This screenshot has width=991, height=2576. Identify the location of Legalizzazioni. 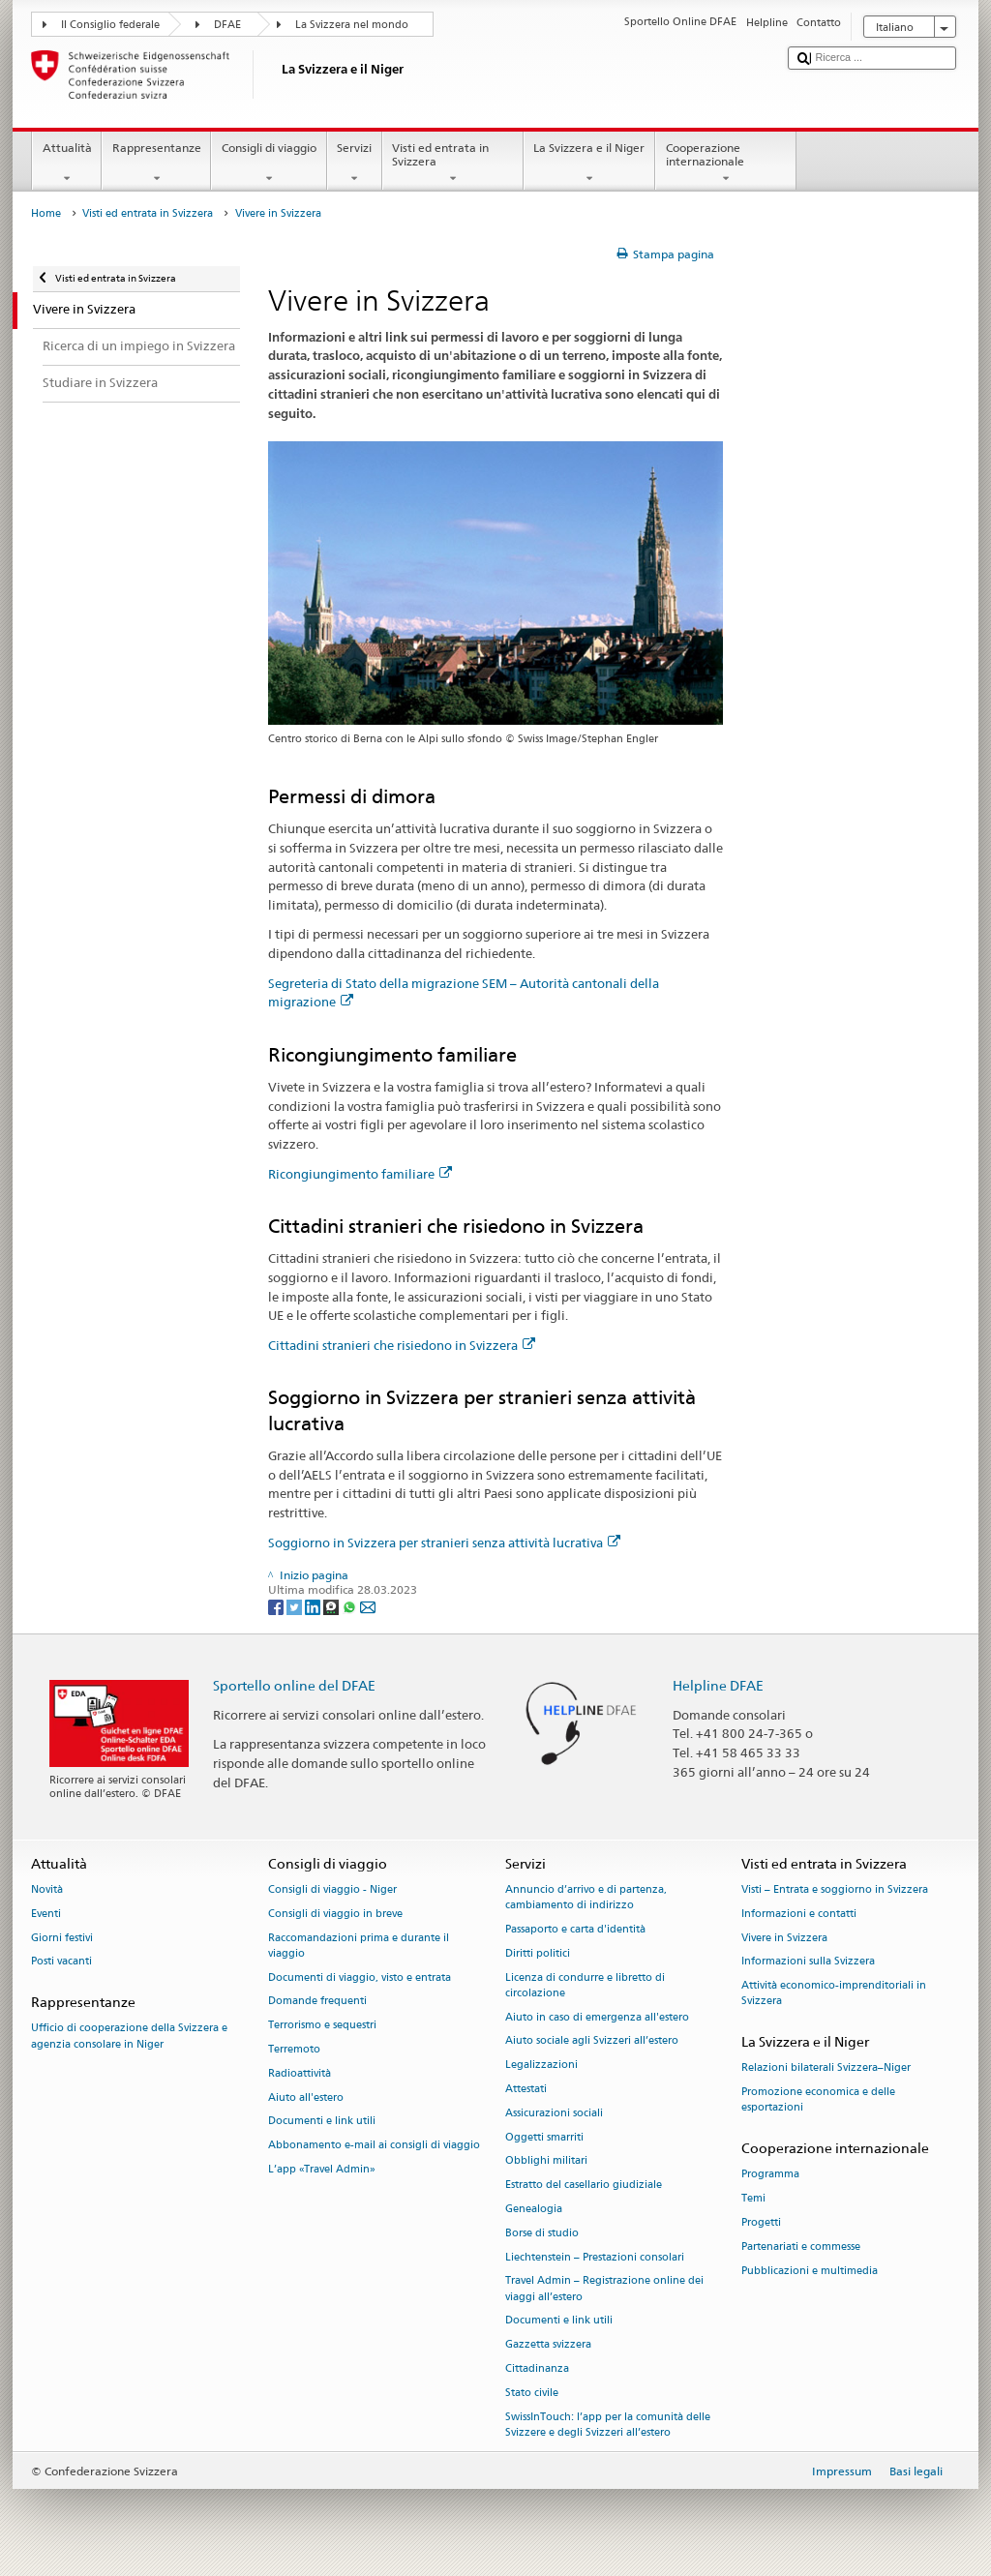
(541, 2065).